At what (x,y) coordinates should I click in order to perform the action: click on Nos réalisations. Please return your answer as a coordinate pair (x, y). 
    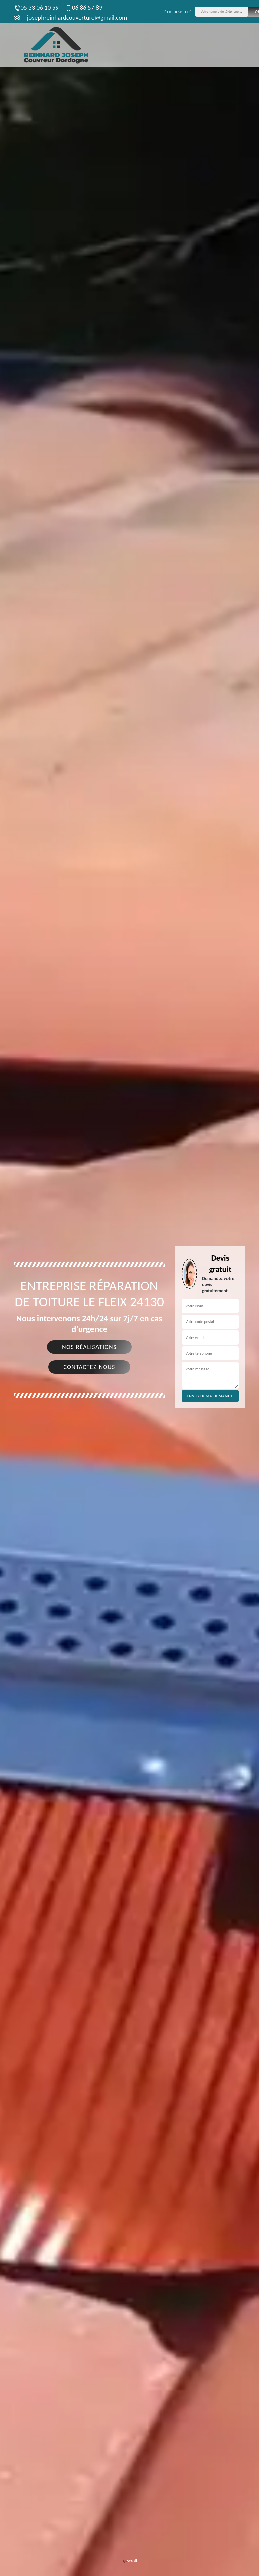
    Looking at the image, I should click on (89, 1347).